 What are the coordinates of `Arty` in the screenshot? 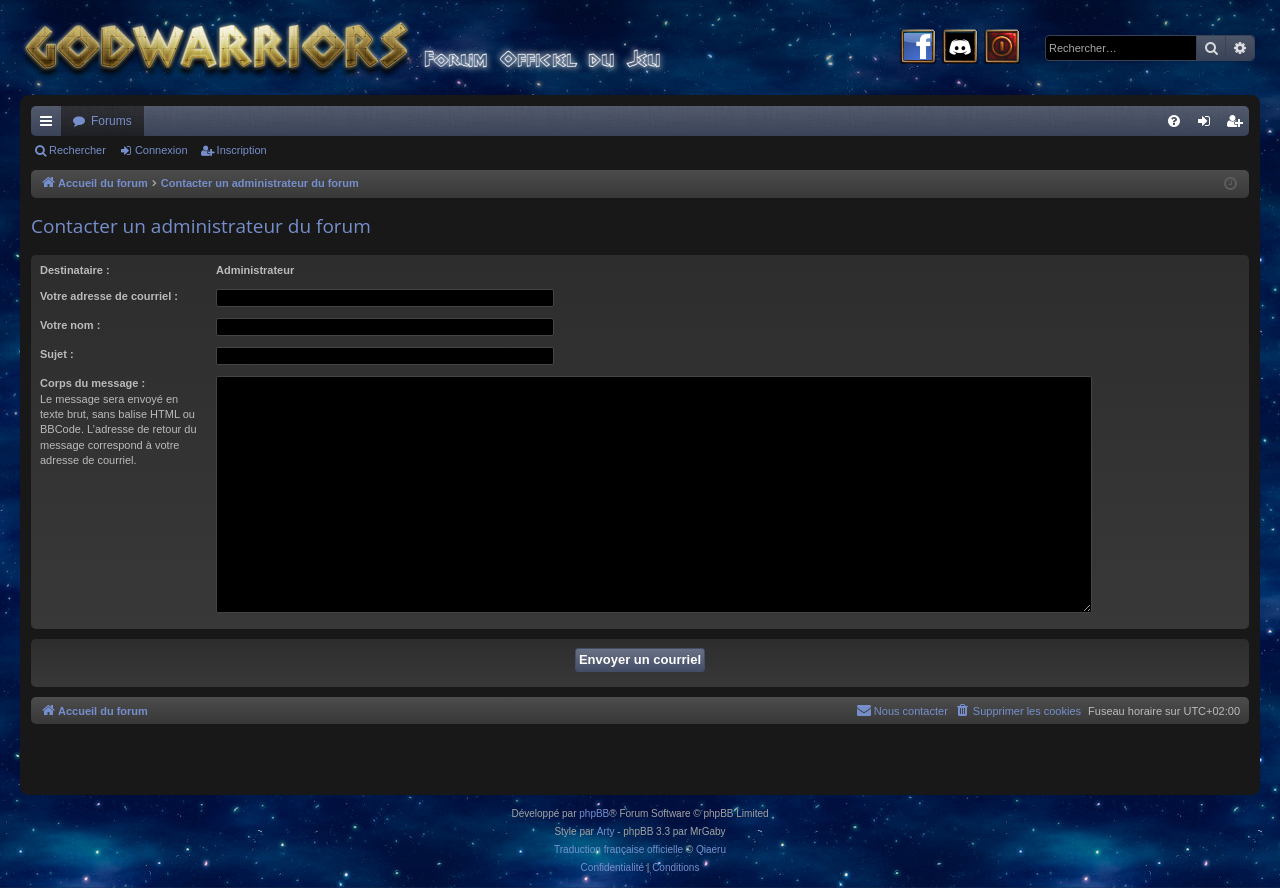 It's located at (606, 831).